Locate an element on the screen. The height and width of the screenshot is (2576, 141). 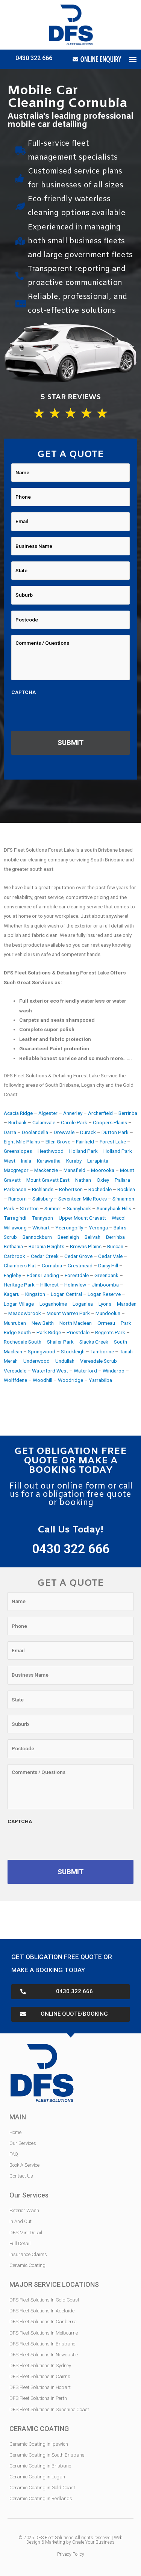
Carole Park is located at coordinates (74, 1122).